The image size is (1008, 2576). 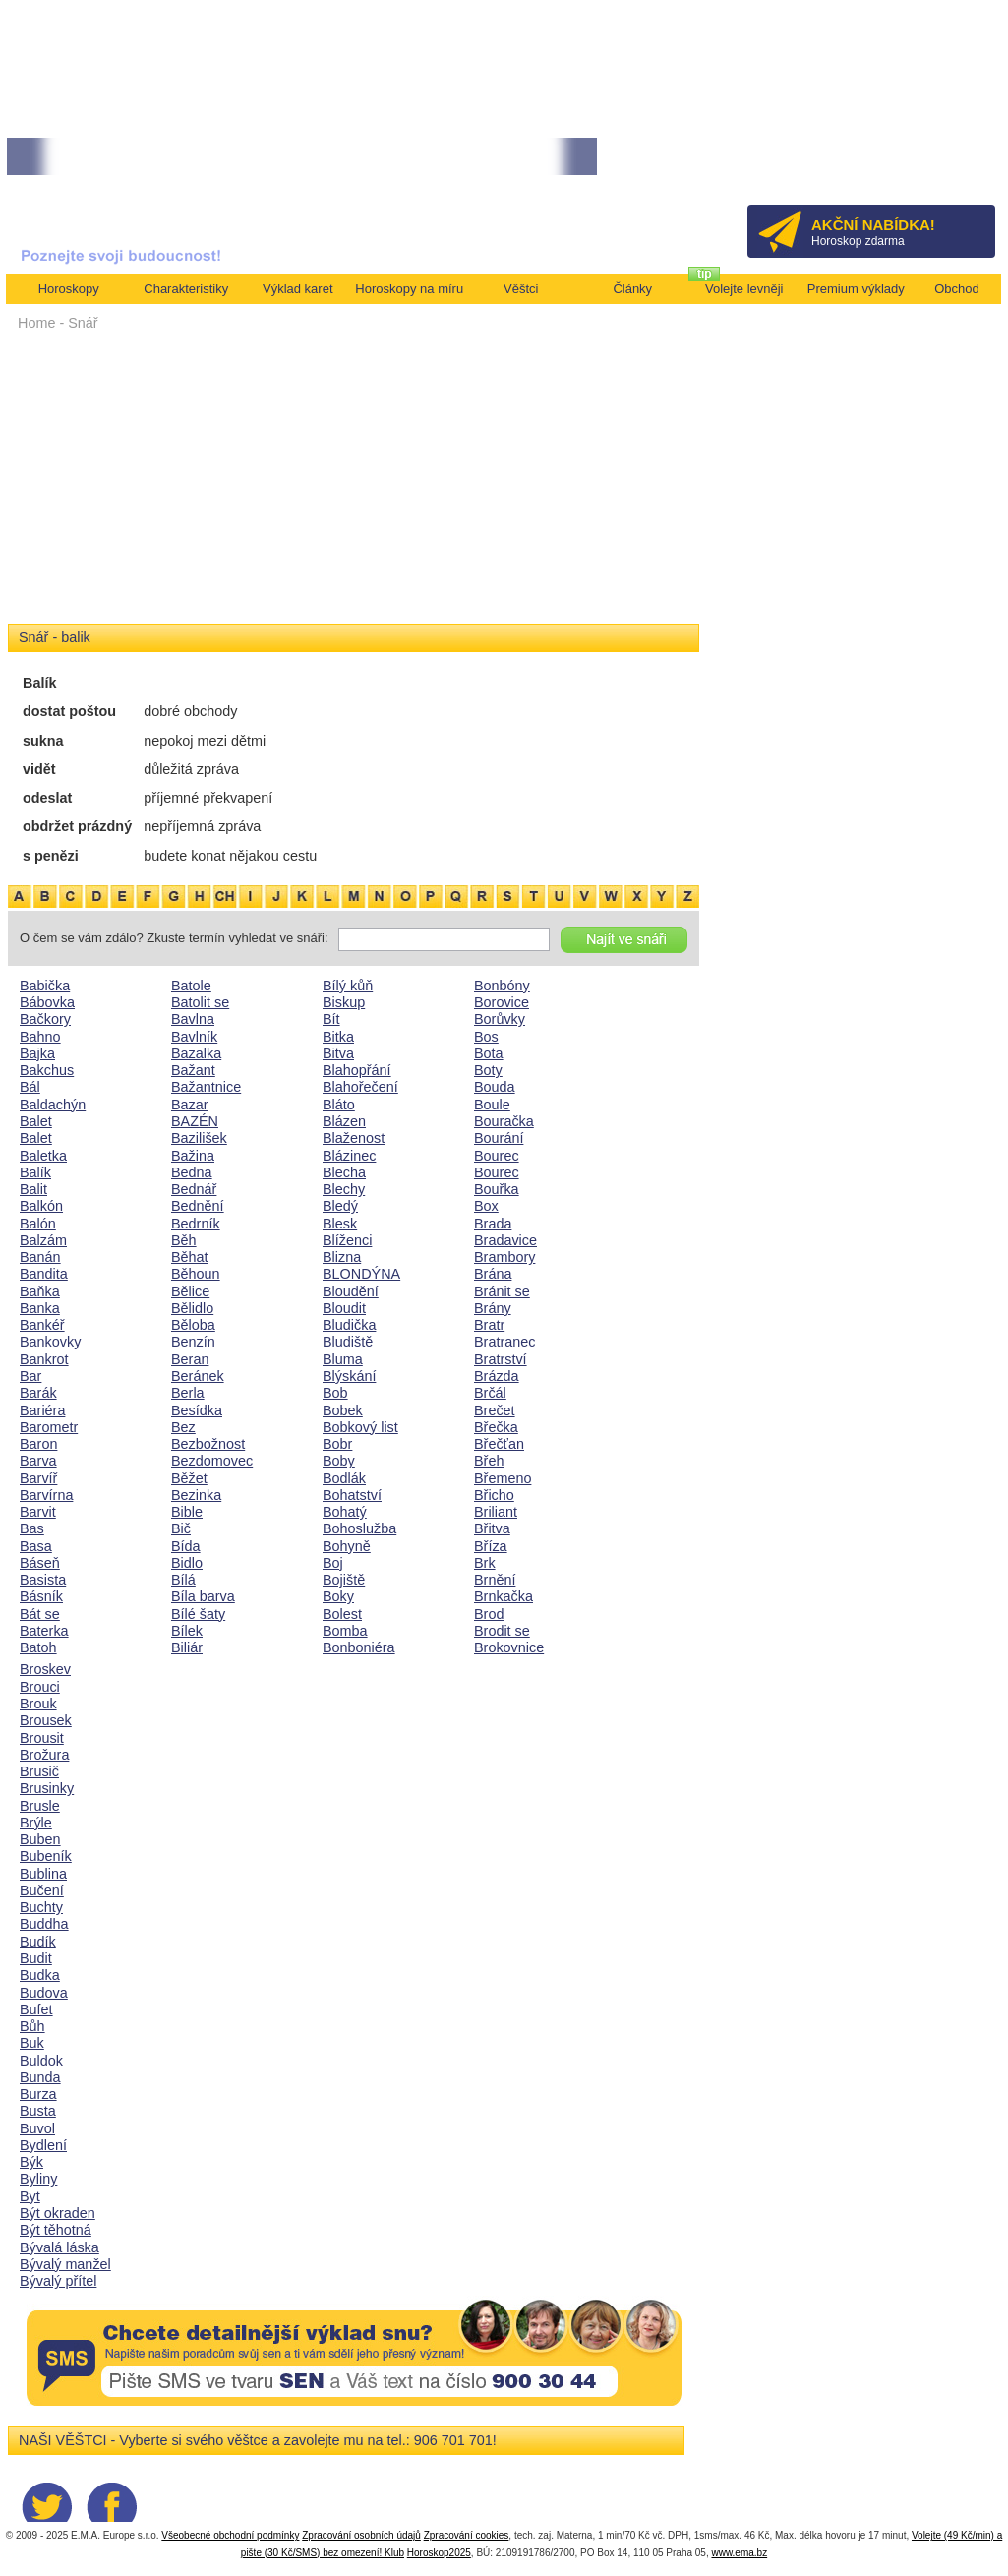 I want to click on Bradavice, so click(x=505, y=1240).